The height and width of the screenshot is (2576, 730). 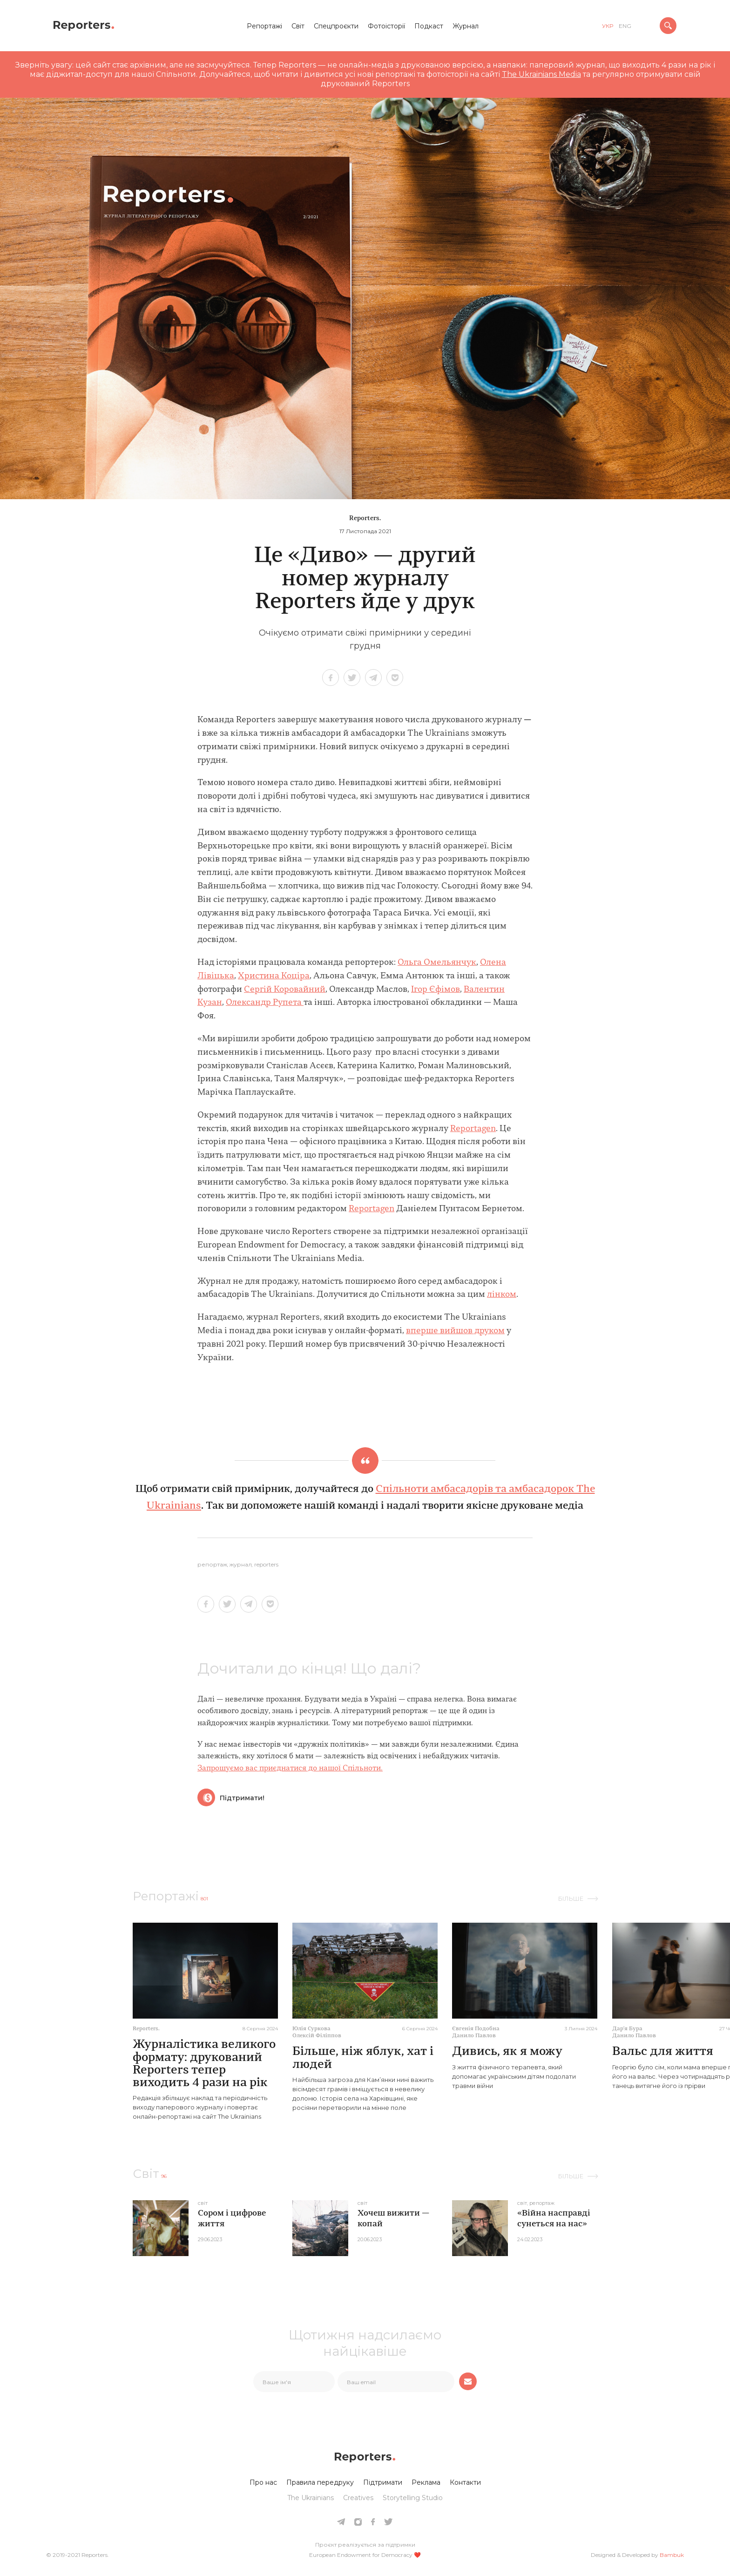 What do you see at coordinates (507, 2052) in the screenshot?
I see `Дивись, як я можу` at bounding box center [507, 2052].